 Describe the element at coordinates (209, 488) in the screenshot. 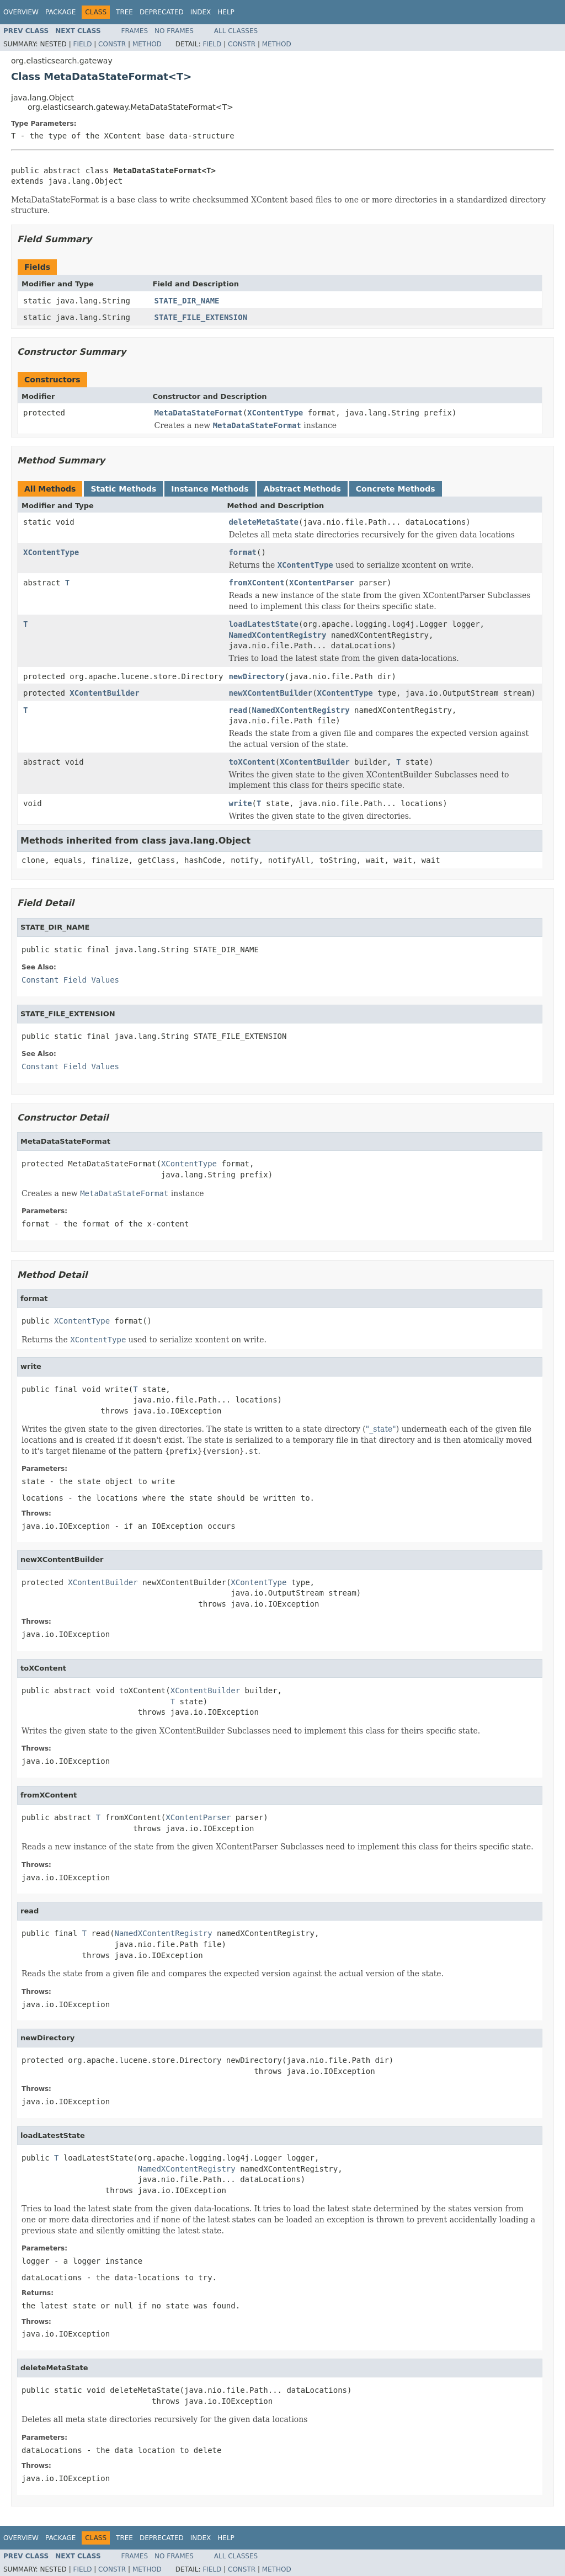

I see `Instance Methods` at that location.